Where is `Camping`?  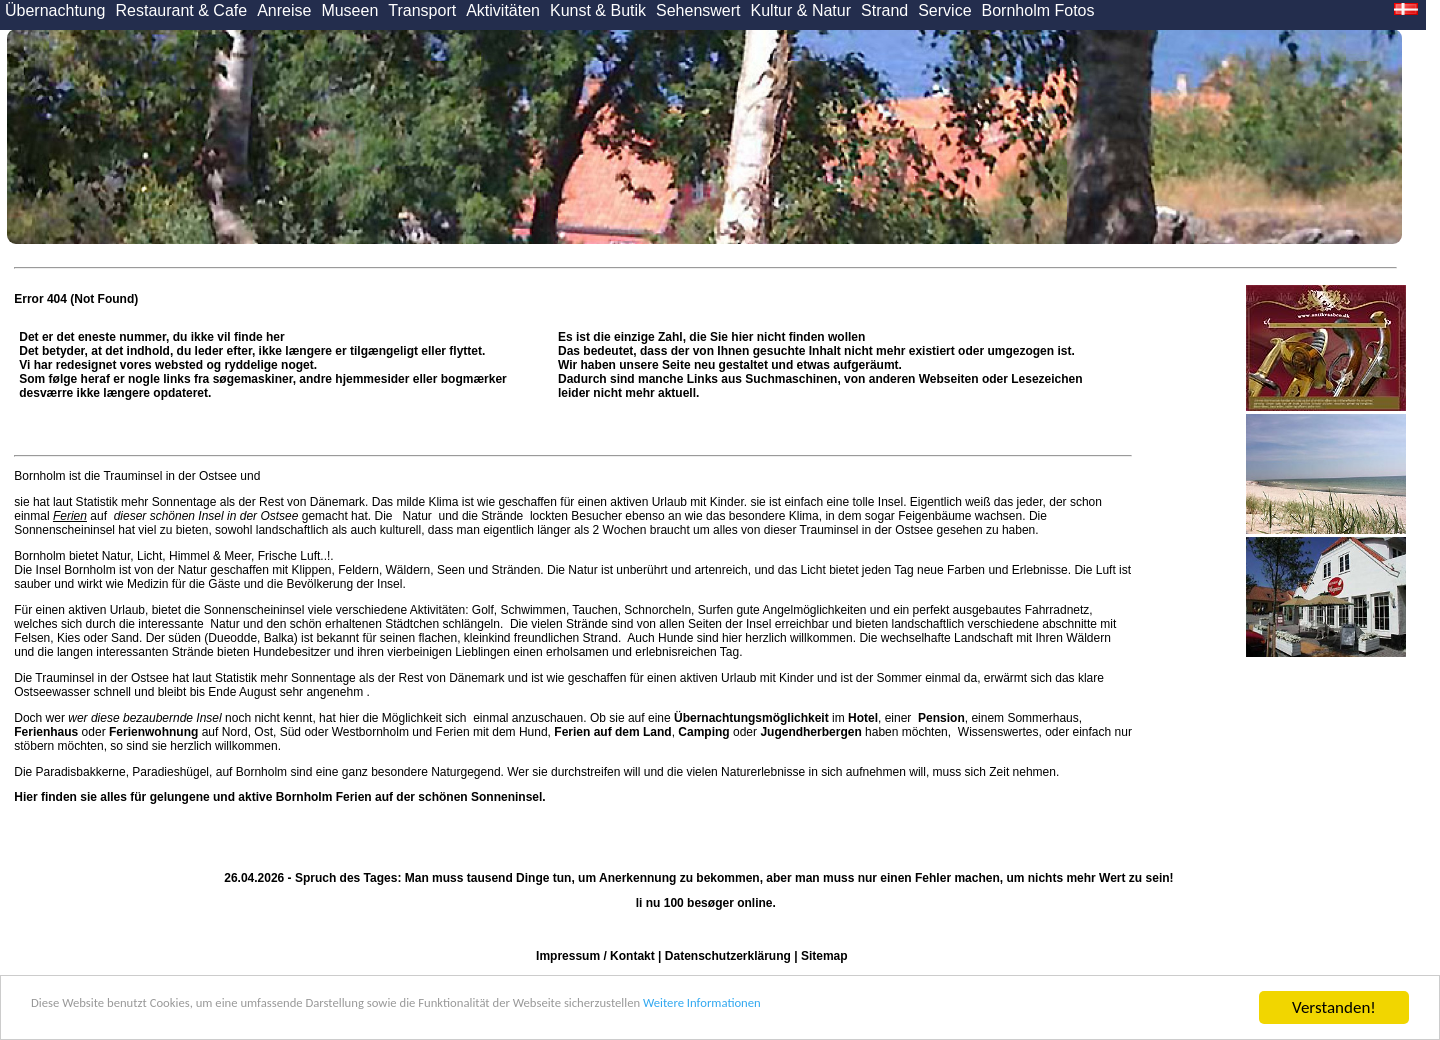
Camping is located at coordinates (703, 732).